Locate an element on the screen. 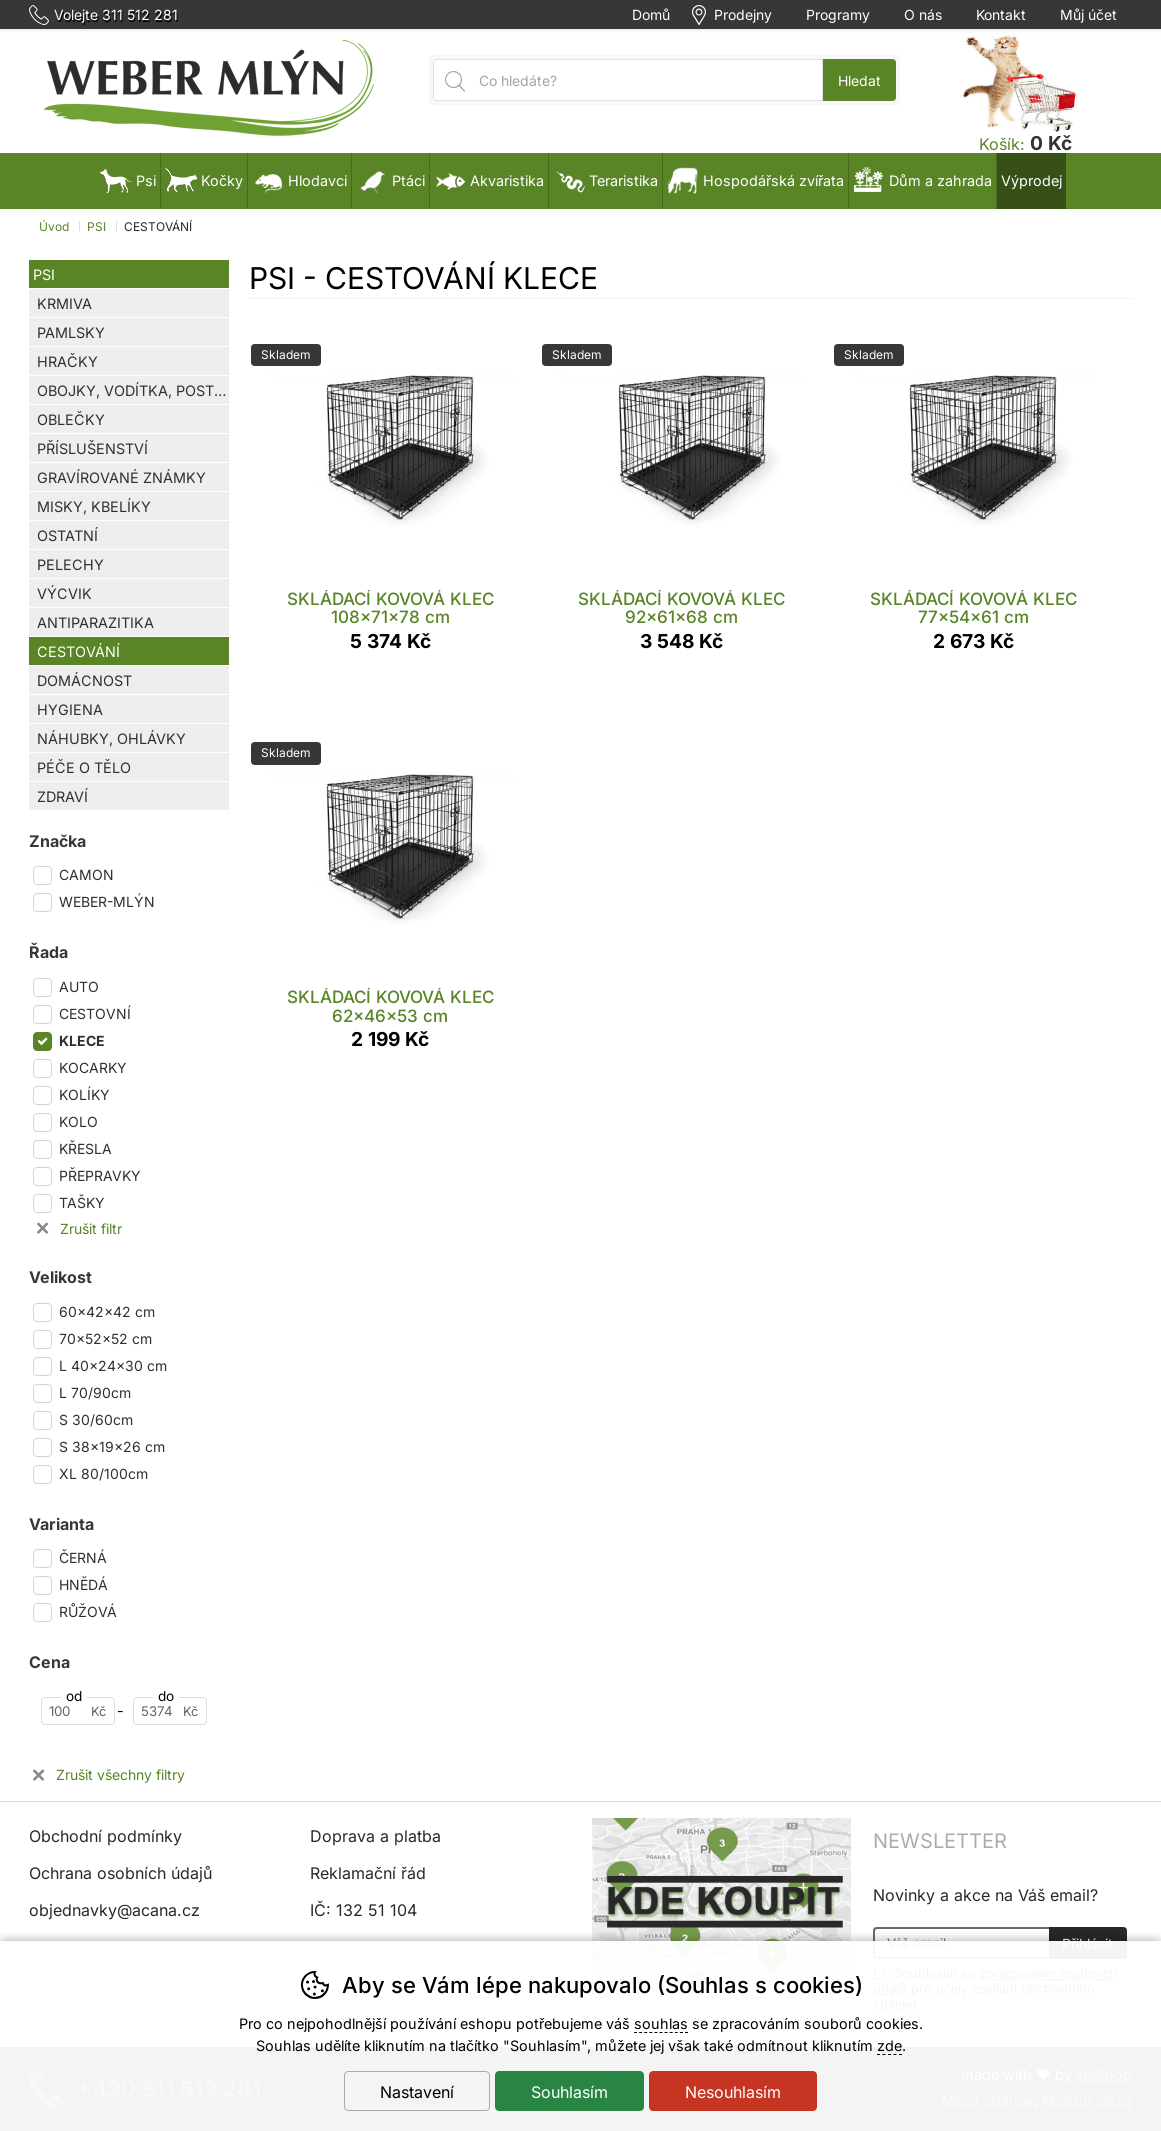 This screenshot has height=2131, width=1161. Ochrana osobních údajů is located at coordinates (120, 1873).